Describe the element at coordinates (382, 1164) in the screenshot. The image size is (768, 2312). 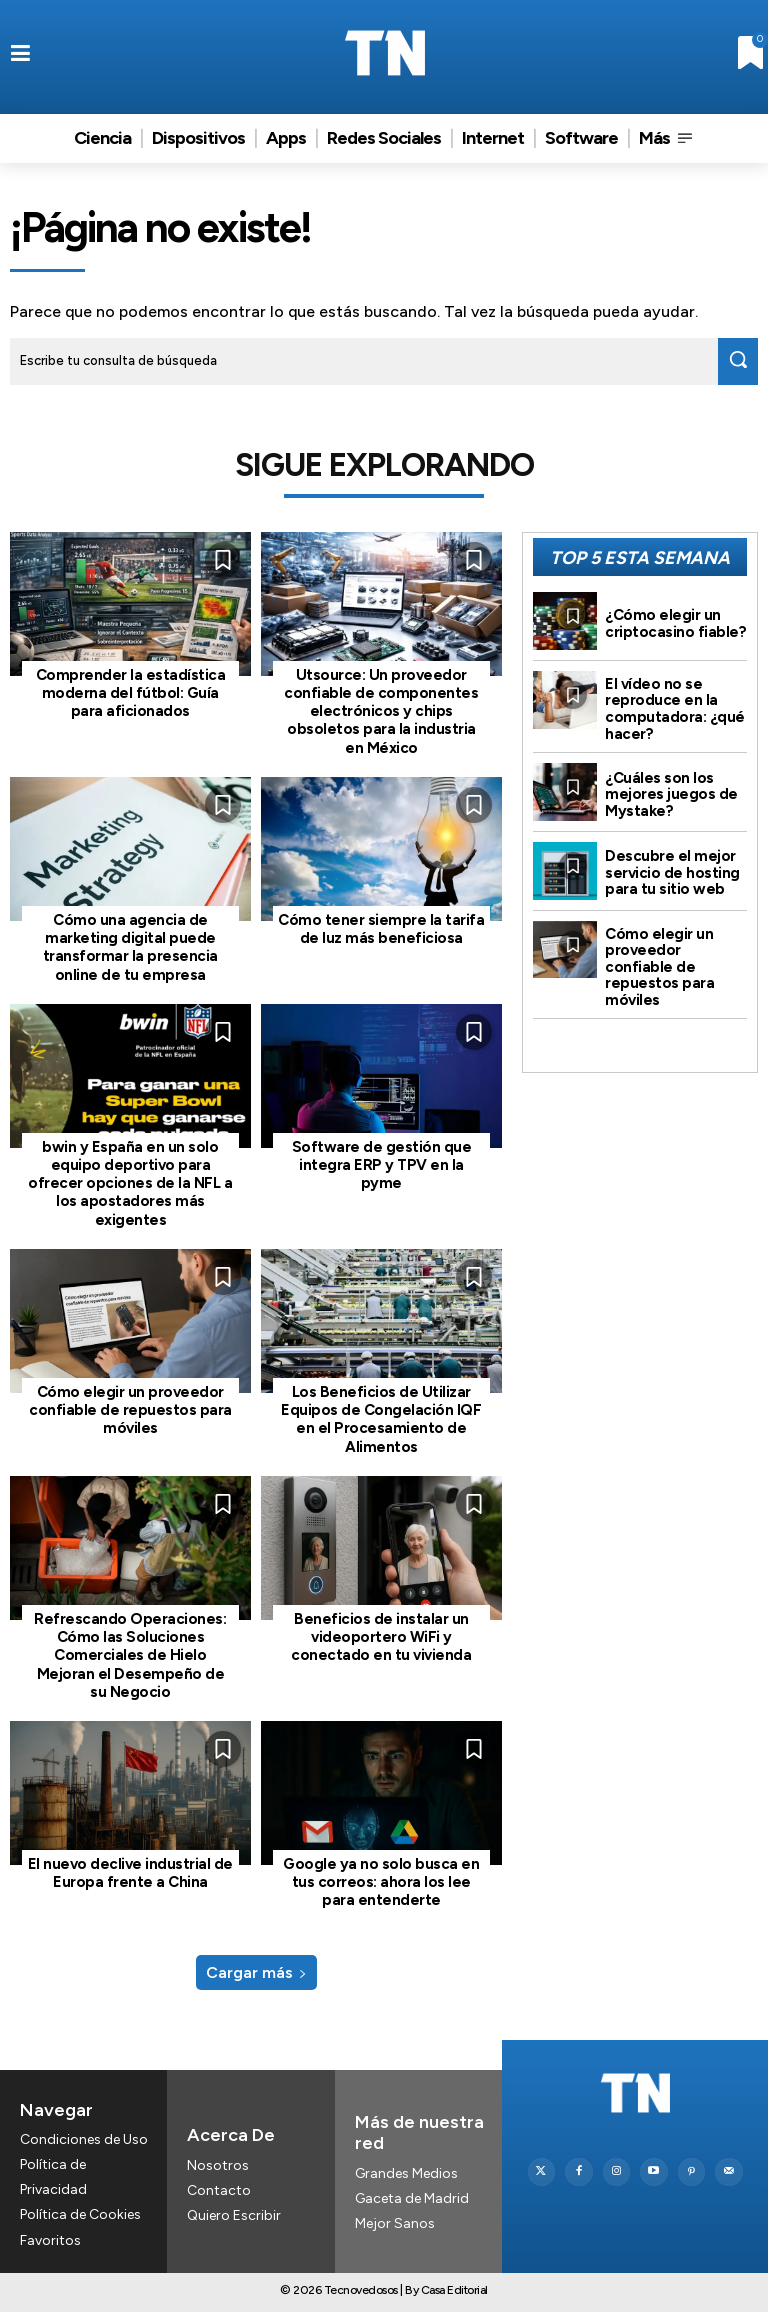
I see `Software de gestión que integra ERP y TPV en la pyme` at that location.